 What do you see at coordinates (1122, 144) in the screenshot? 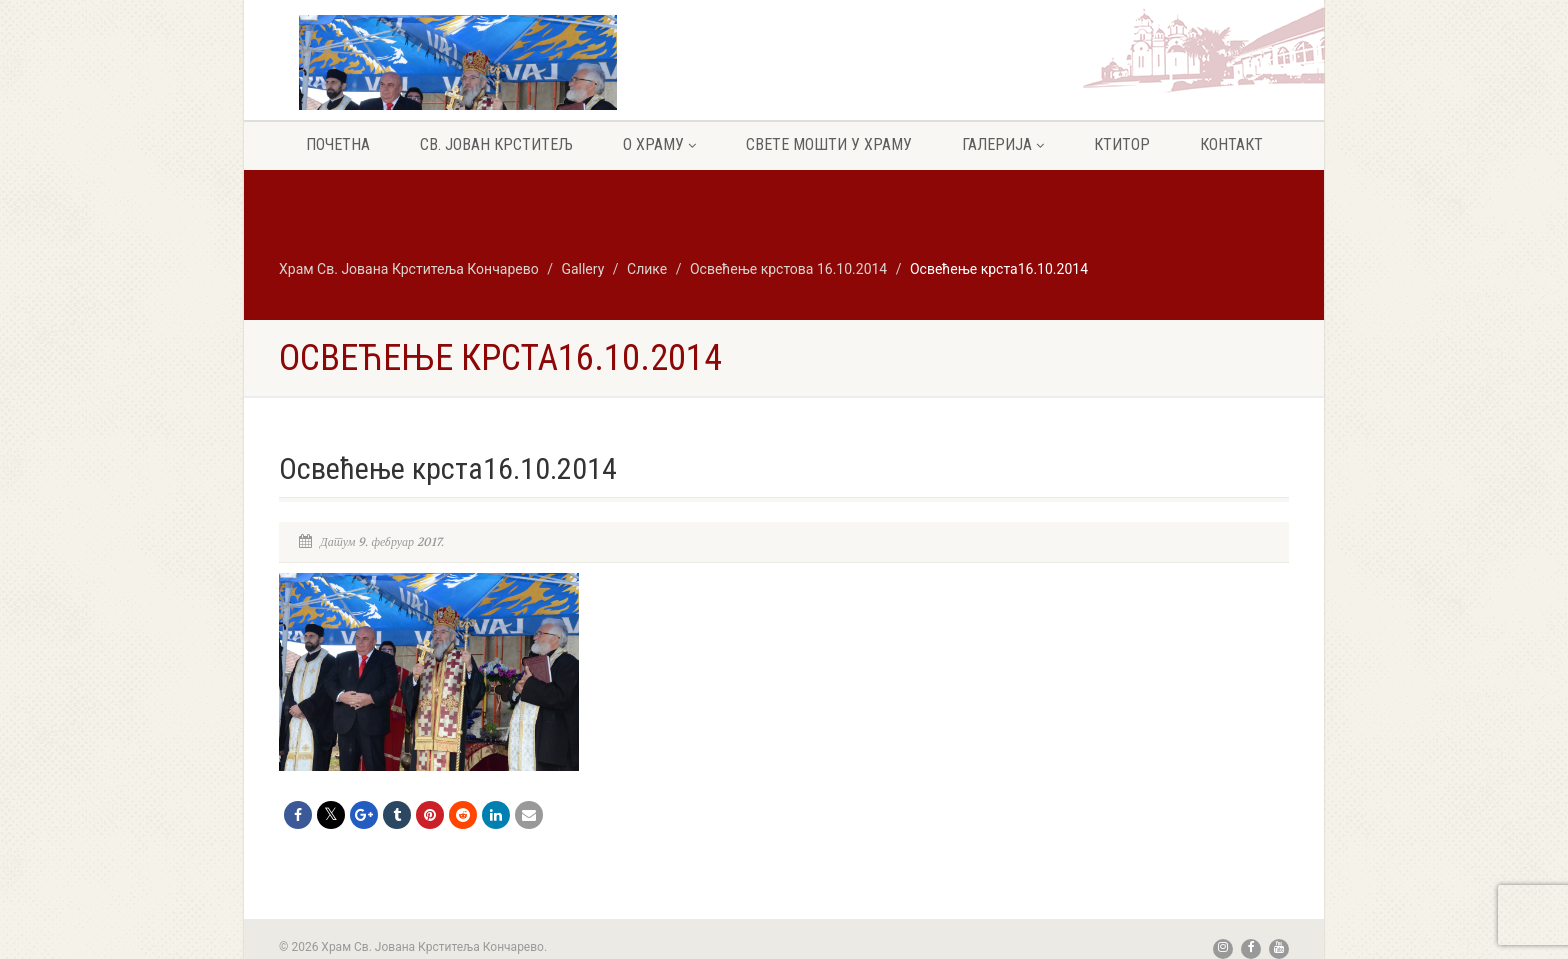
I see `Ктитор` at bounding box center [1122, 144].